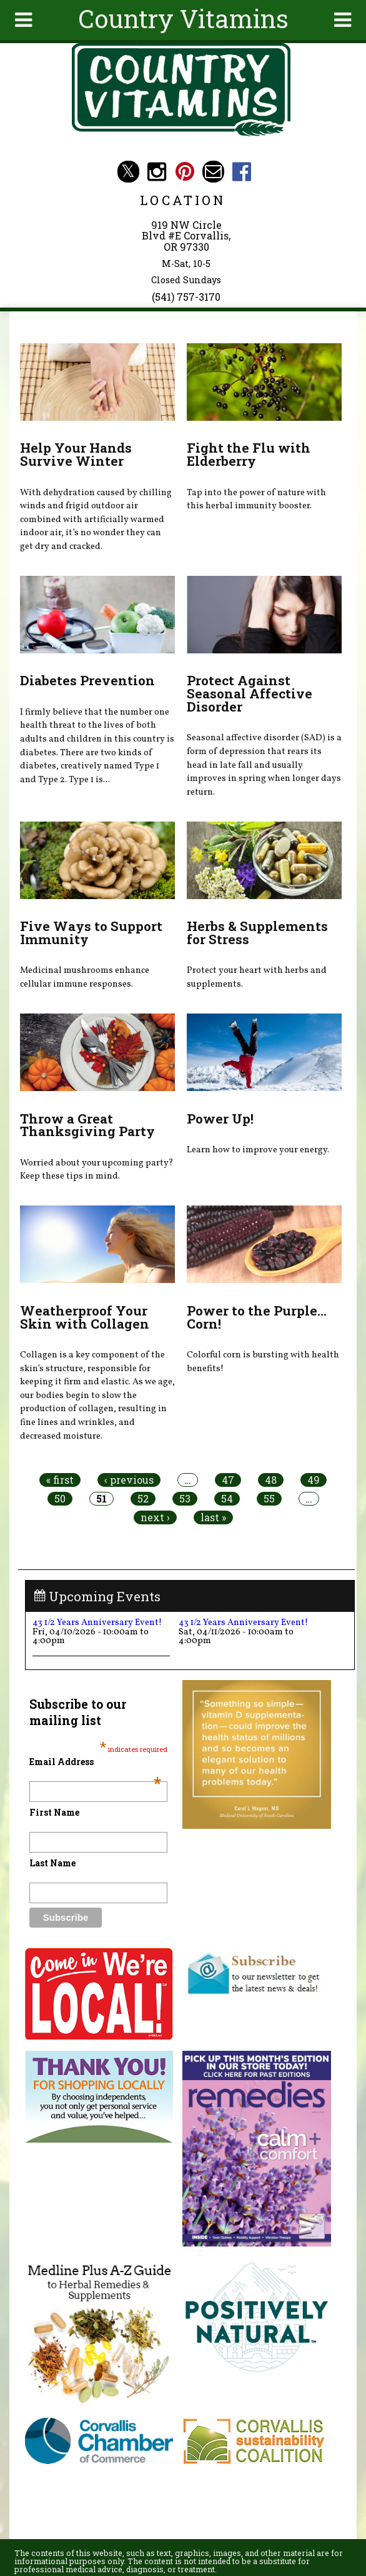  Describe the element at coordinates (60, 1498) in the screenshot. I see `50` at that location.